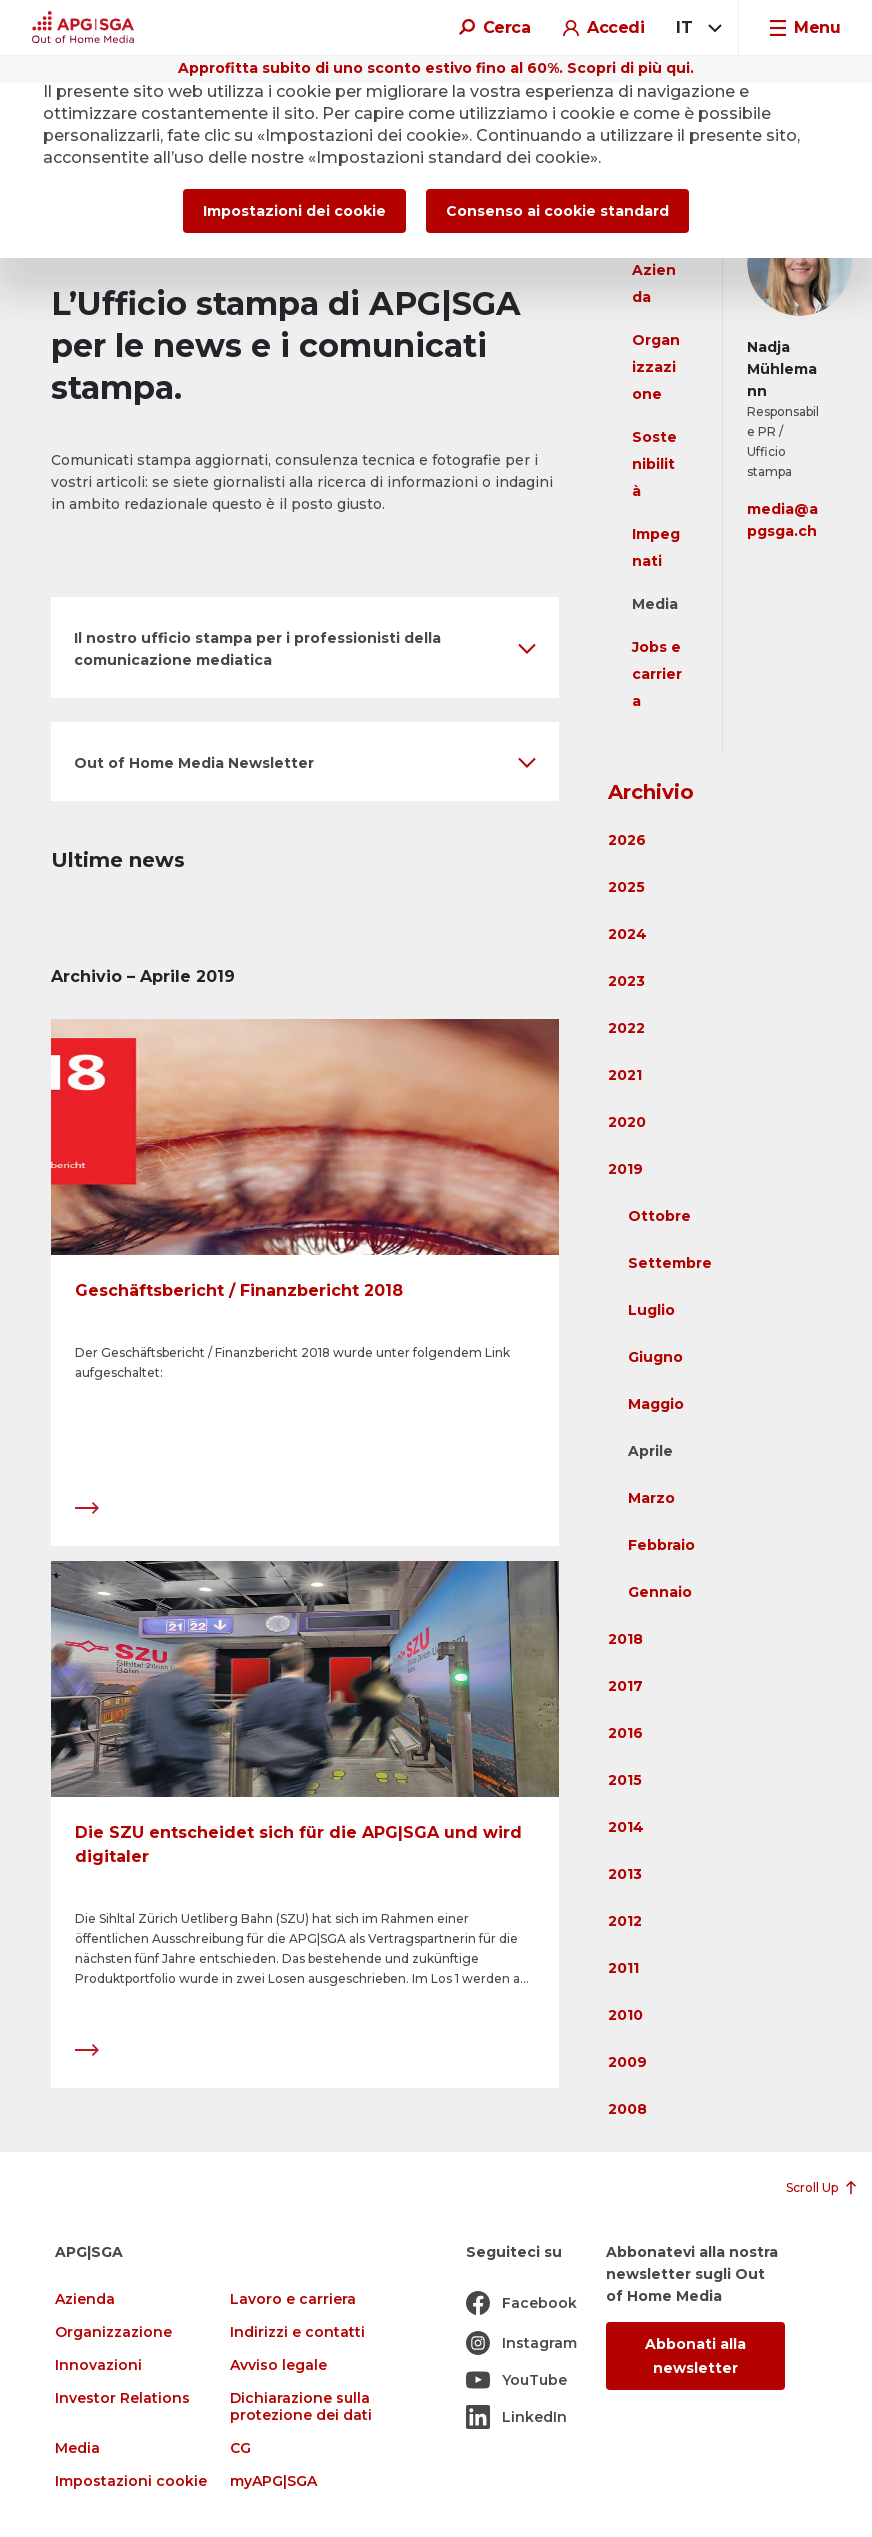 Image resolution: width=872 pixels, height=2537 pixels. What do you see at coordinates (651, 1310) in the screenshot?
I see `Luglio` at bounding box center [651, 1310].